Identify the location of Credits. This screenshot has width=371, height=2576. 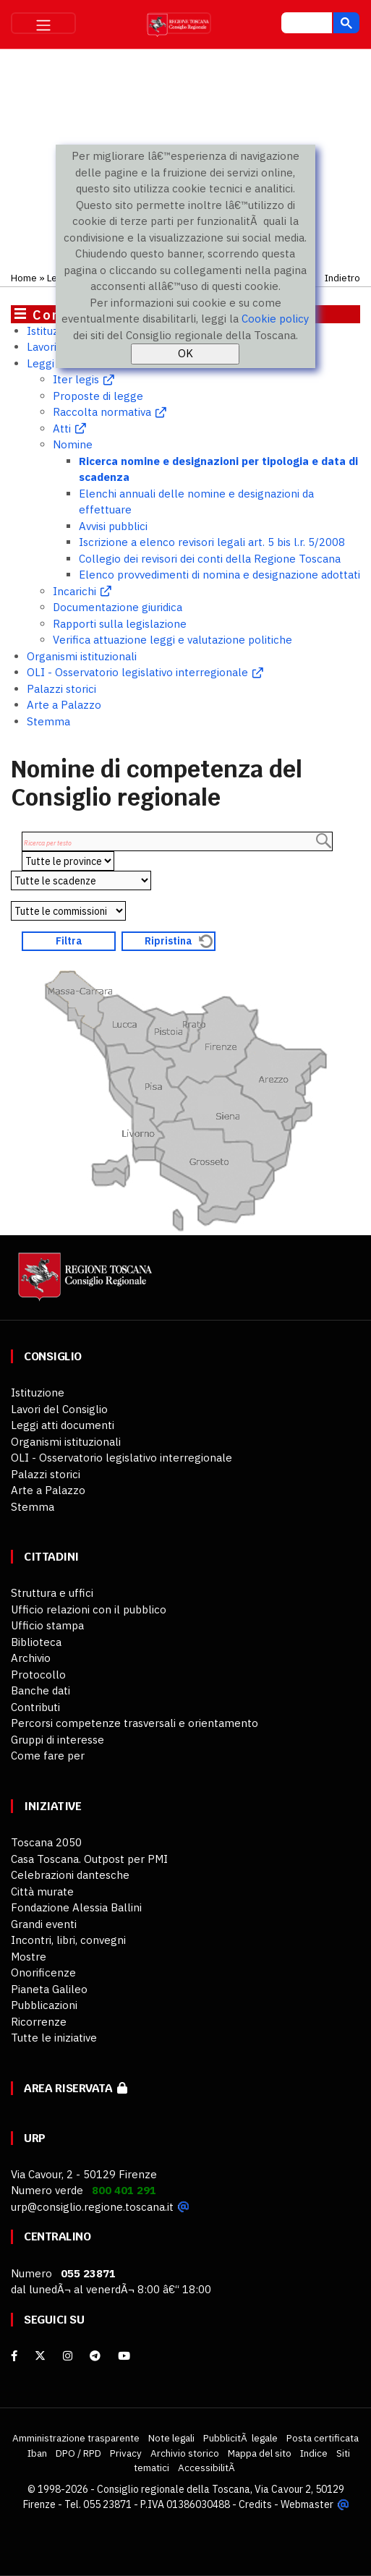
(255, 2504).